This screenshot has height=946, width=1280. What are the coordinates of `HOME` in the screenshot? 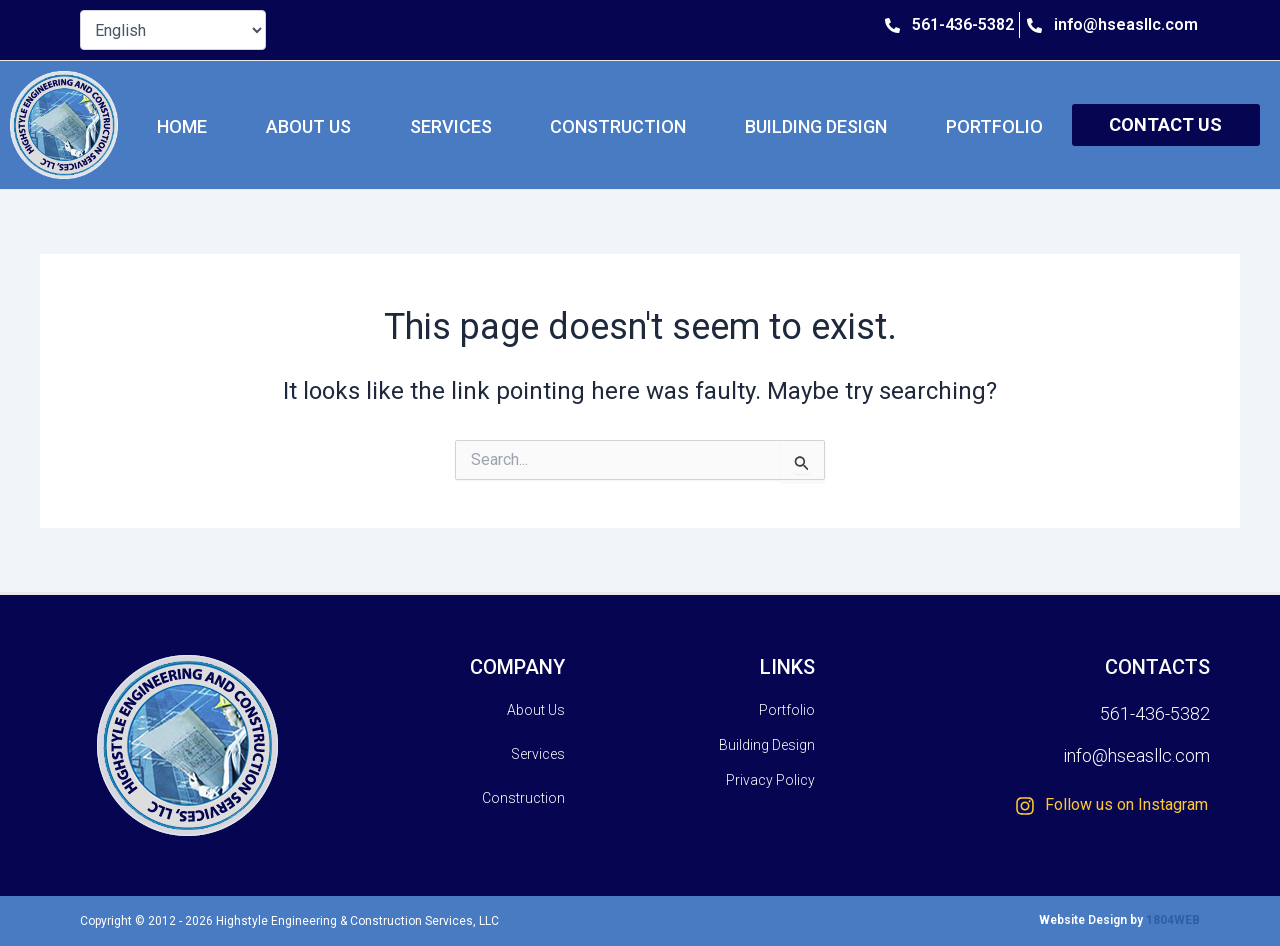 It's located at (182, 126).